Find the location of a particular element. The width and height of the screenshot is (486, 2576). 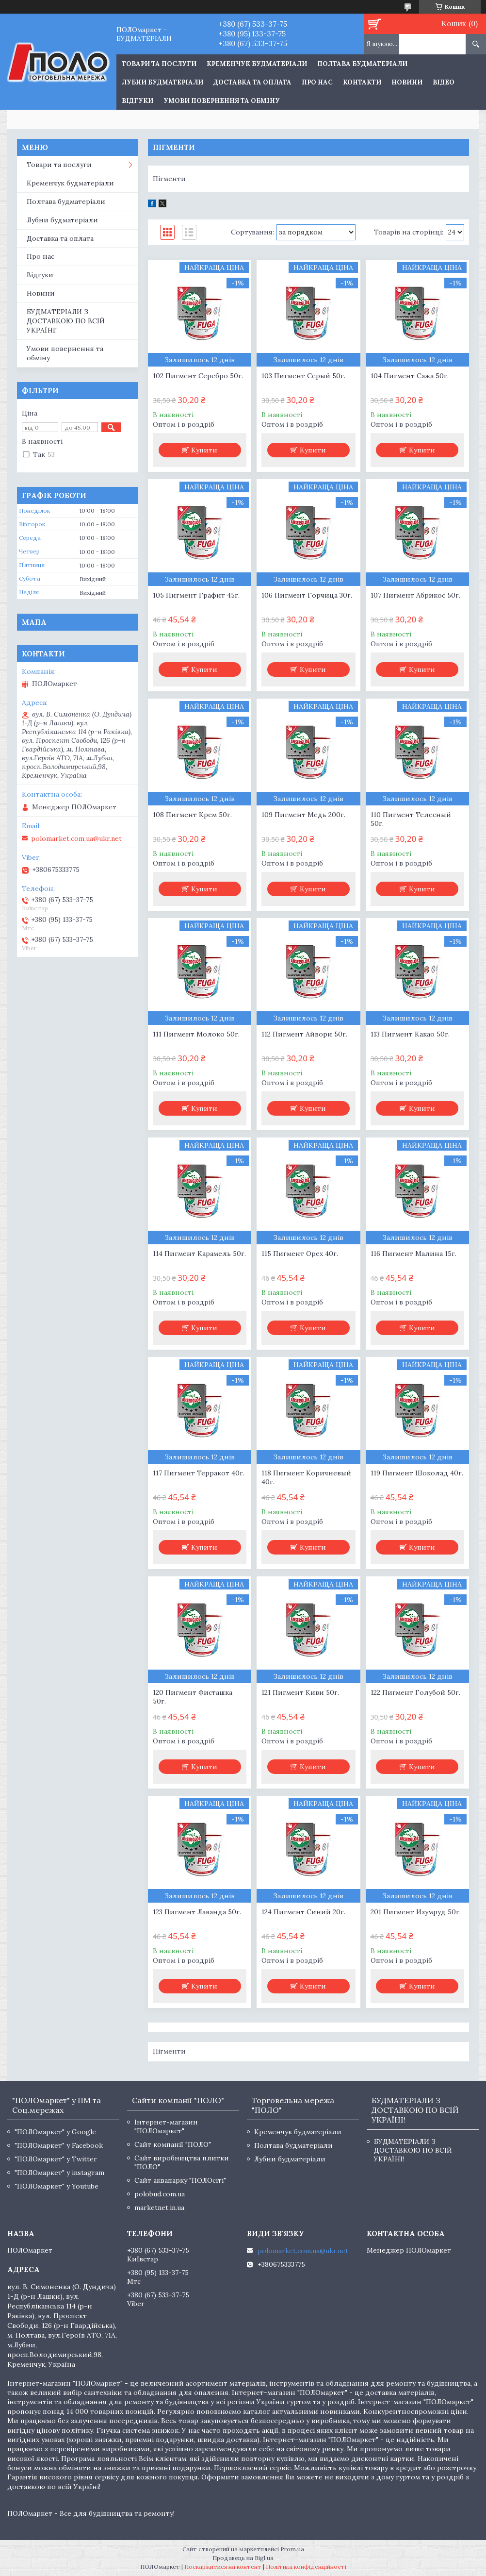

ТОВАРИ ТА ПОСЛУГИ is located at coordinates (159, 64).